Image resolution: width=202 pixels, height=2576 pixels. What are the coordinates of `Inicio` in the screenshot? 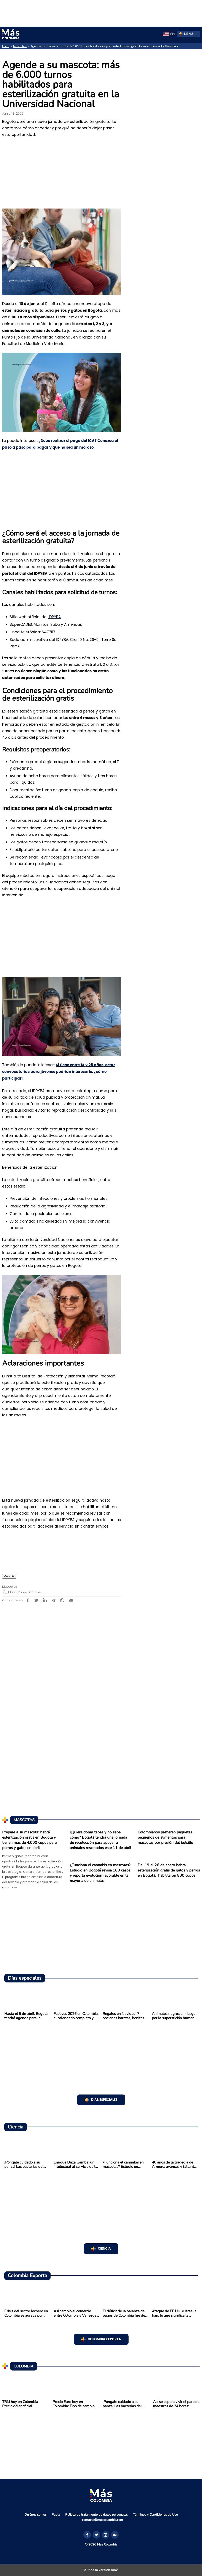 It's located at (5, 46).